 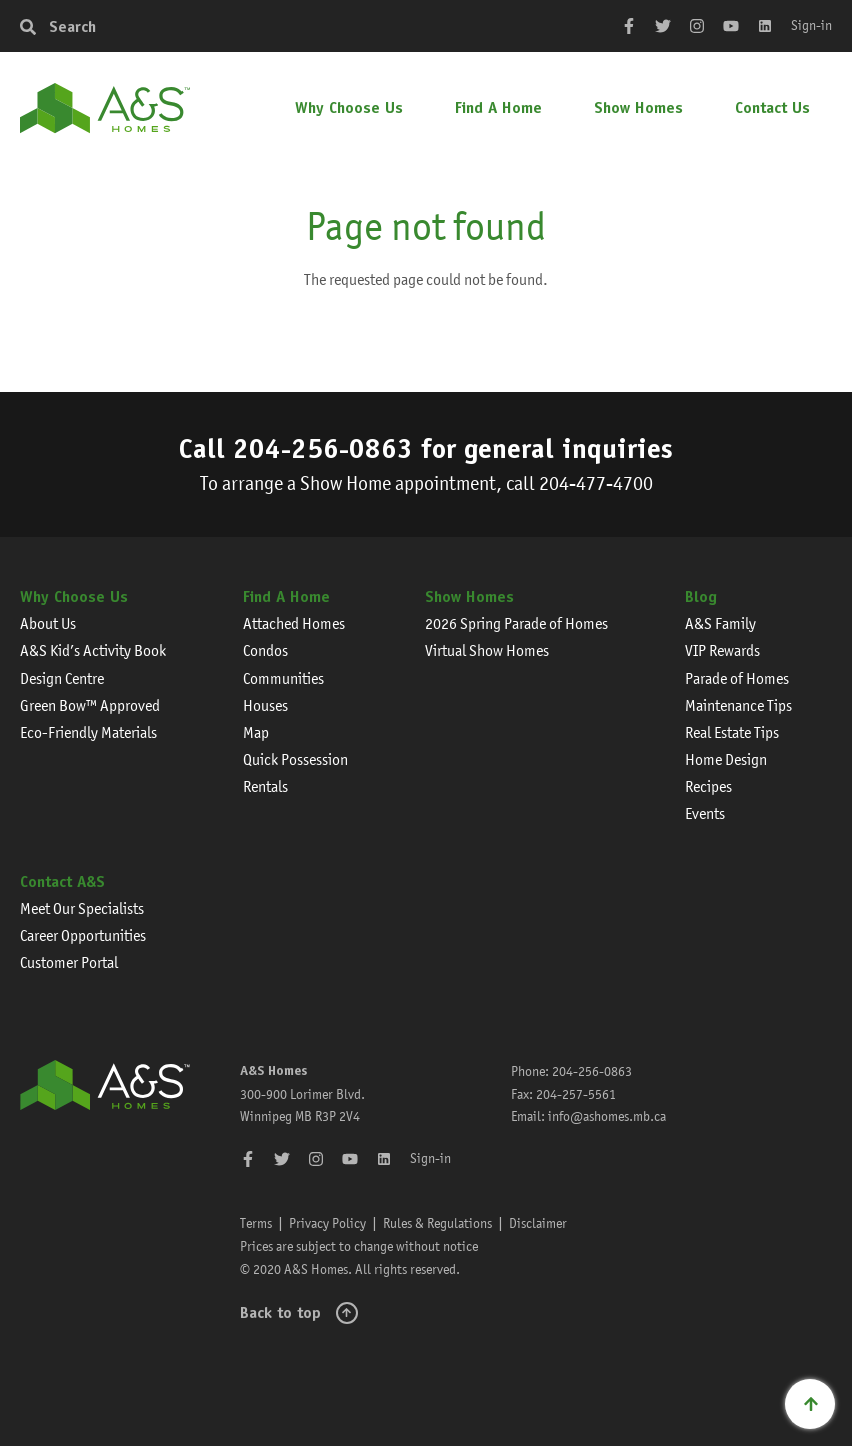 I want to click on Real Estate Tips, so click(x=732, y=732).